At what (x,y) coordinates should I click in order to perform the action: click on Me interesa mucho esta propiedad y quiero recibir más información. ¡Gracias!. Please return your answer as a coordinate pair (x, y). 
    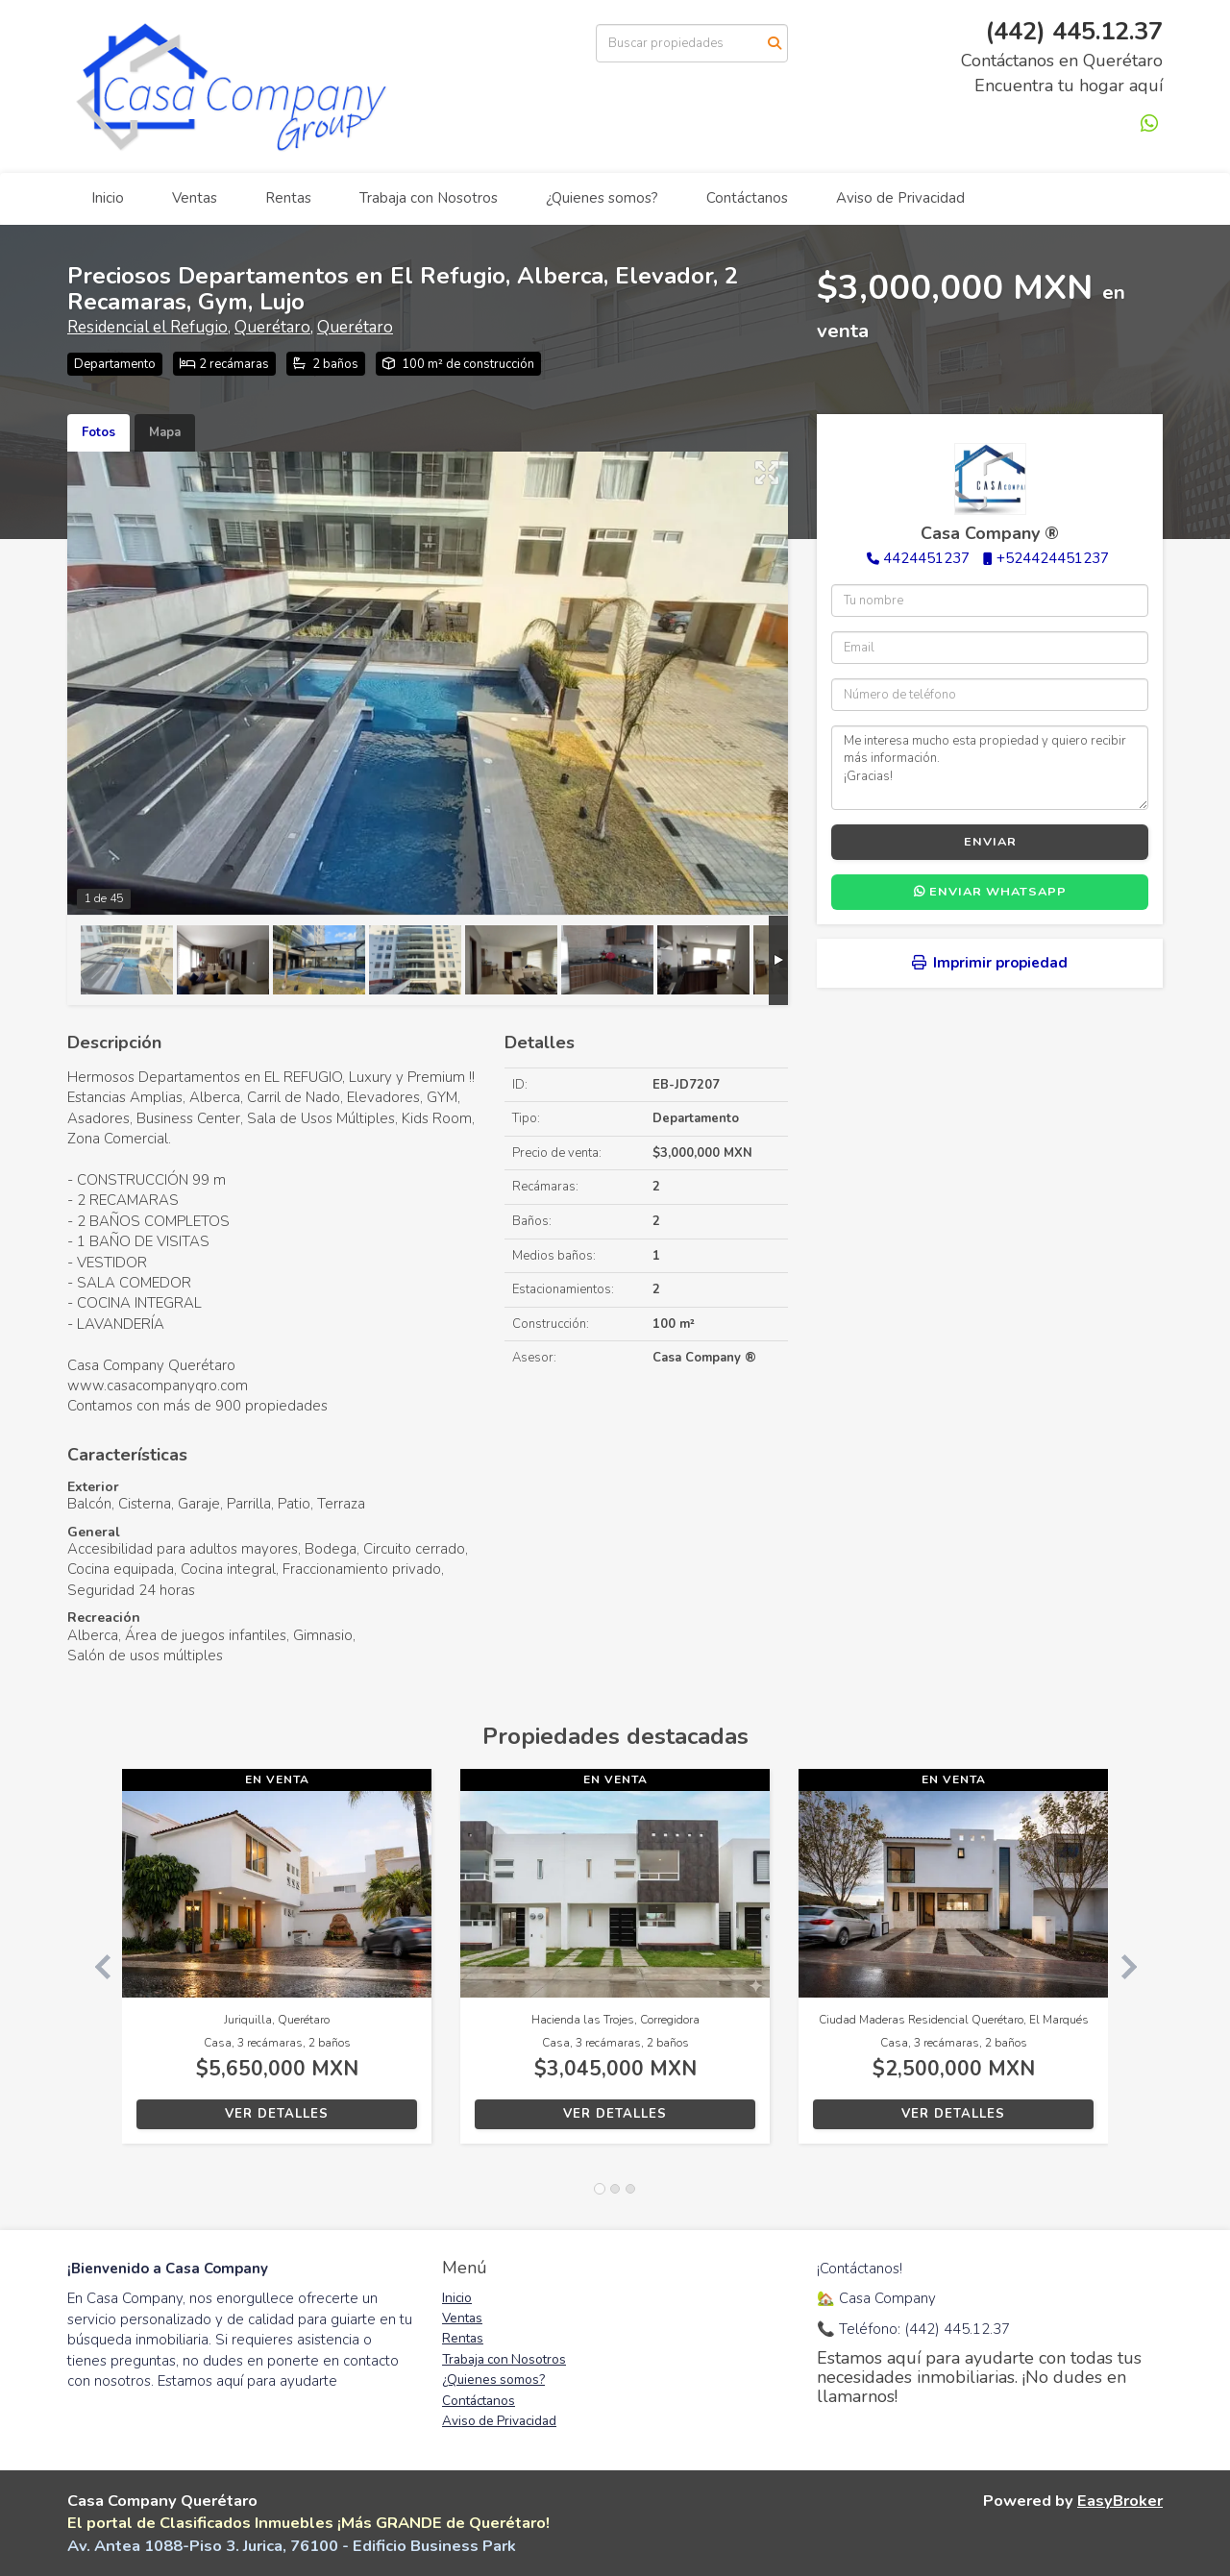
    Looking at the image, I should click on (989, 767).